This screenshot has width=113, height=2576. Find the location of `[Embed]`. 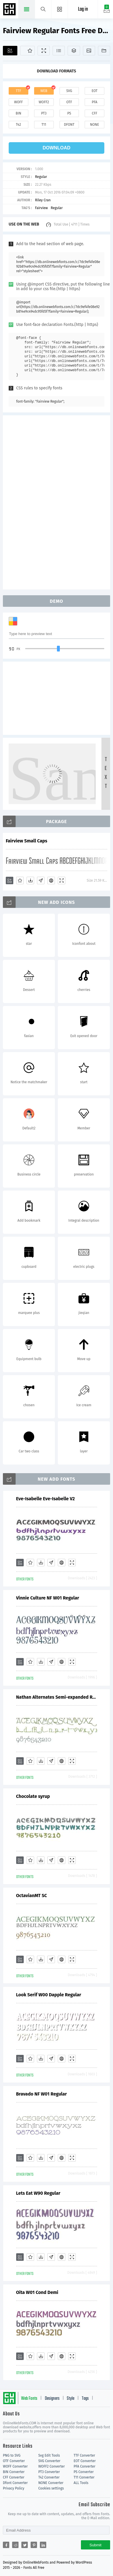

[Embed] is located at coordinates (51, 880).